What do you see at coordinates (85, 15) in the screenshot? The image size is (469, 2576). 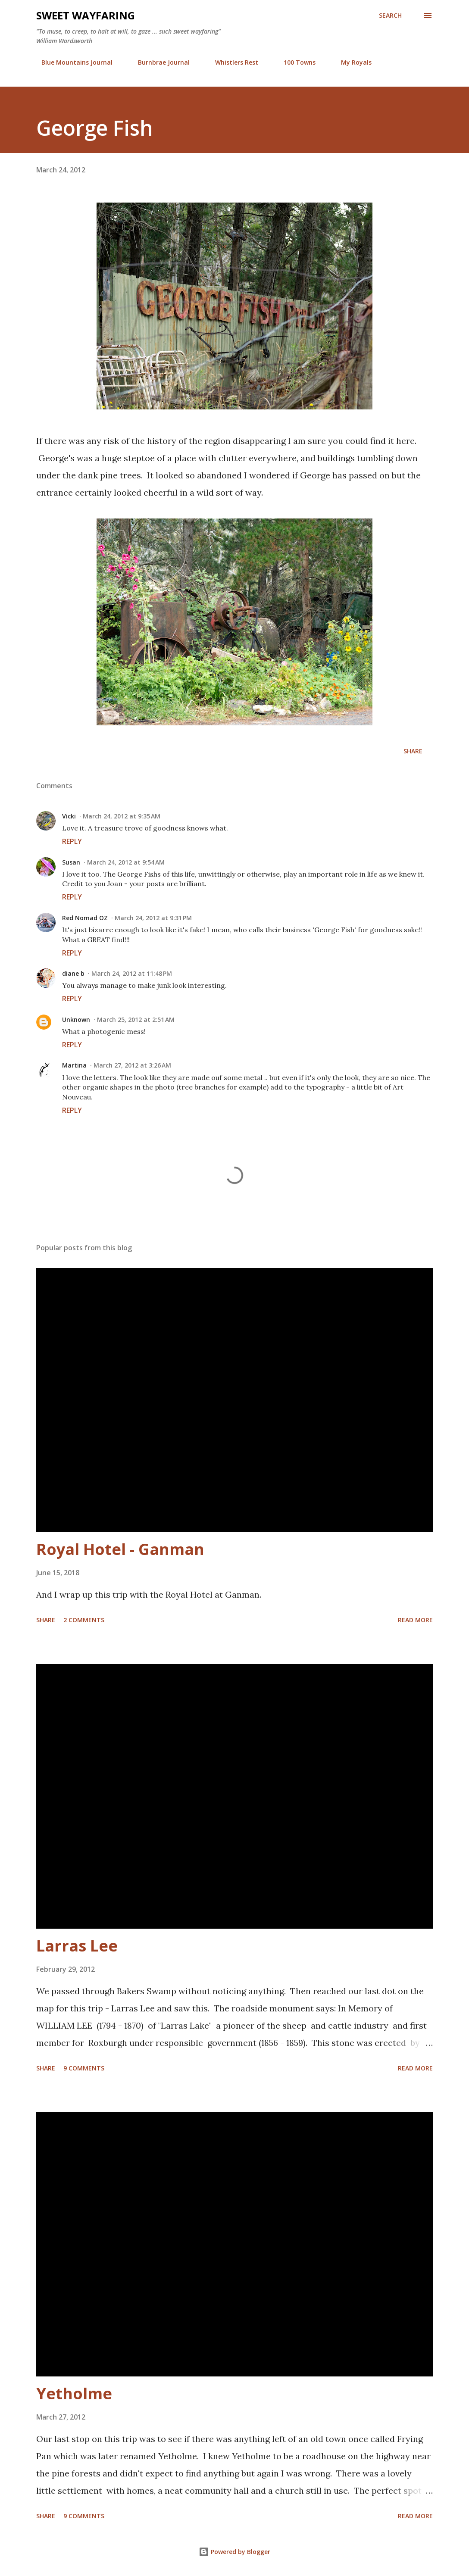 I see `Sweet Wayfaring` at bounding box center [85, 15].